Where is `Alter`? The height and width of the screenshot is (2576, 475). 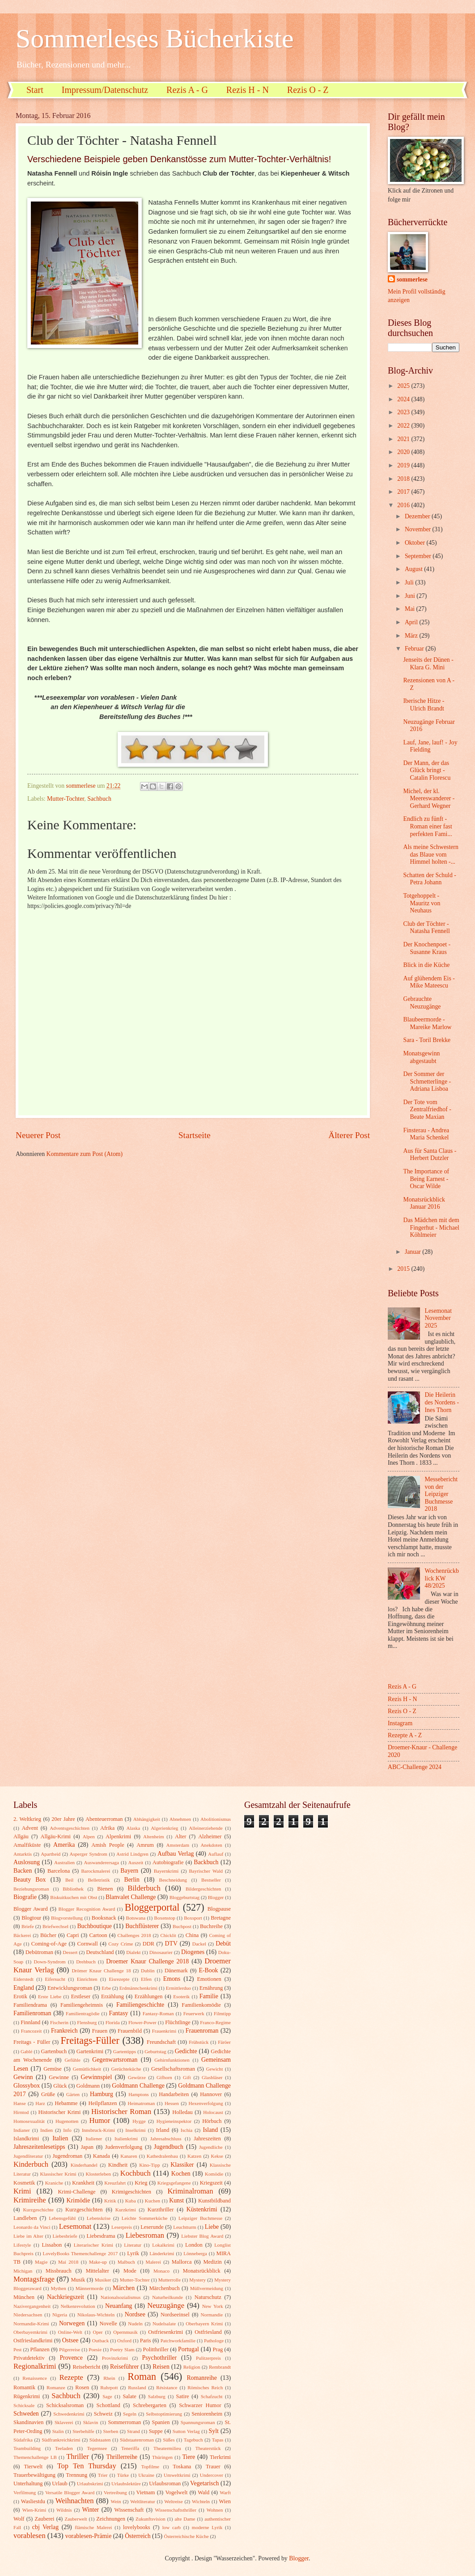
Alter is located at coordinates (181, 1836).